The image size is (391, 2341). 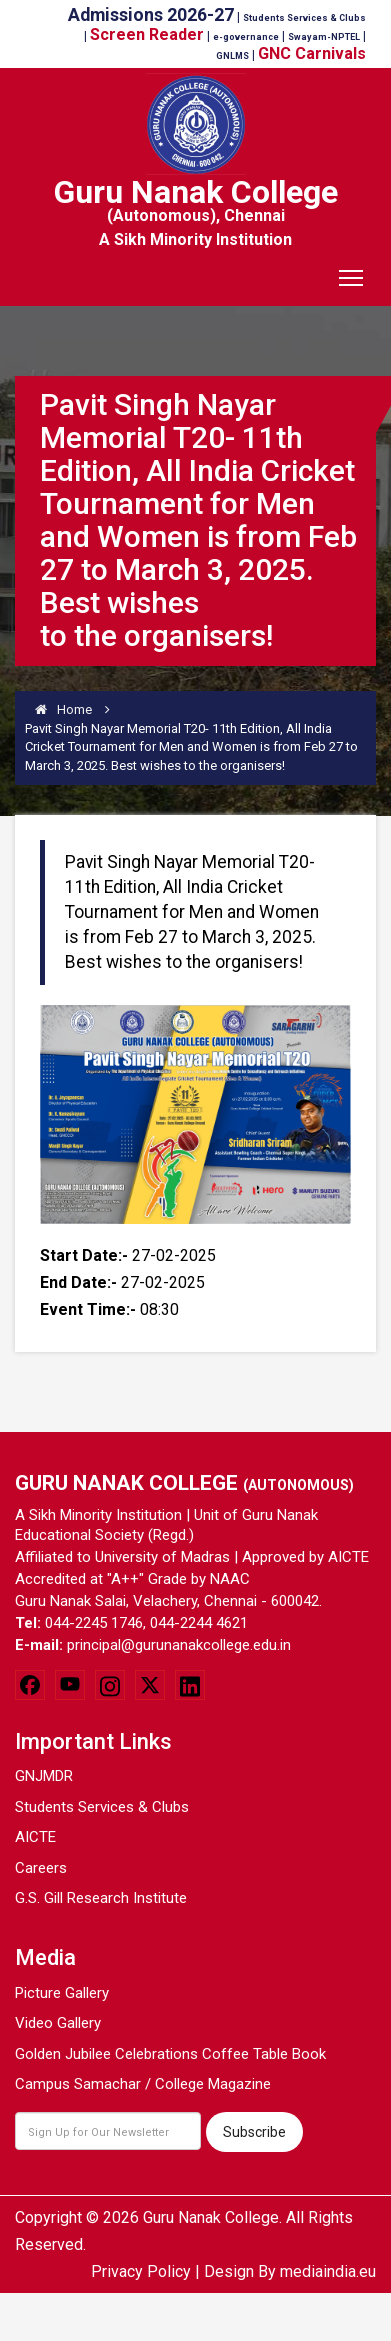 What do you see at coordinates (58, 2023) in the screenshot?
I see `Video Gallery` at bounding box center [58, 2023].